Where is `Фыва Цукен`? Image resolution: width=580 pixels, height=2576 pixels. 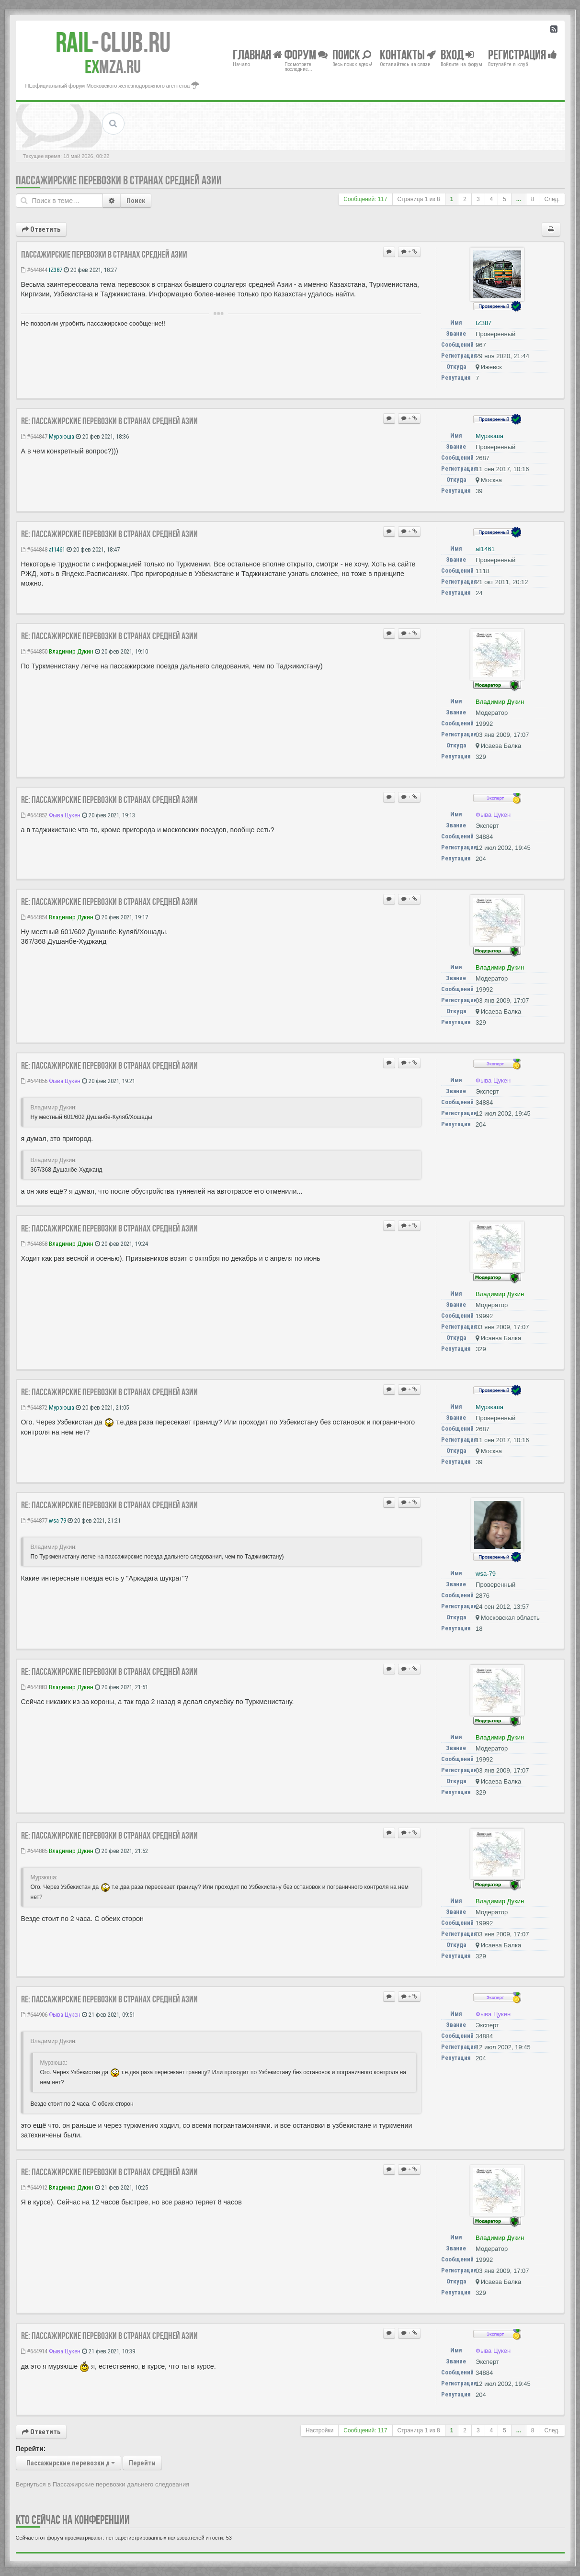
Фыва Цукен is located at coordinates (64, 815).